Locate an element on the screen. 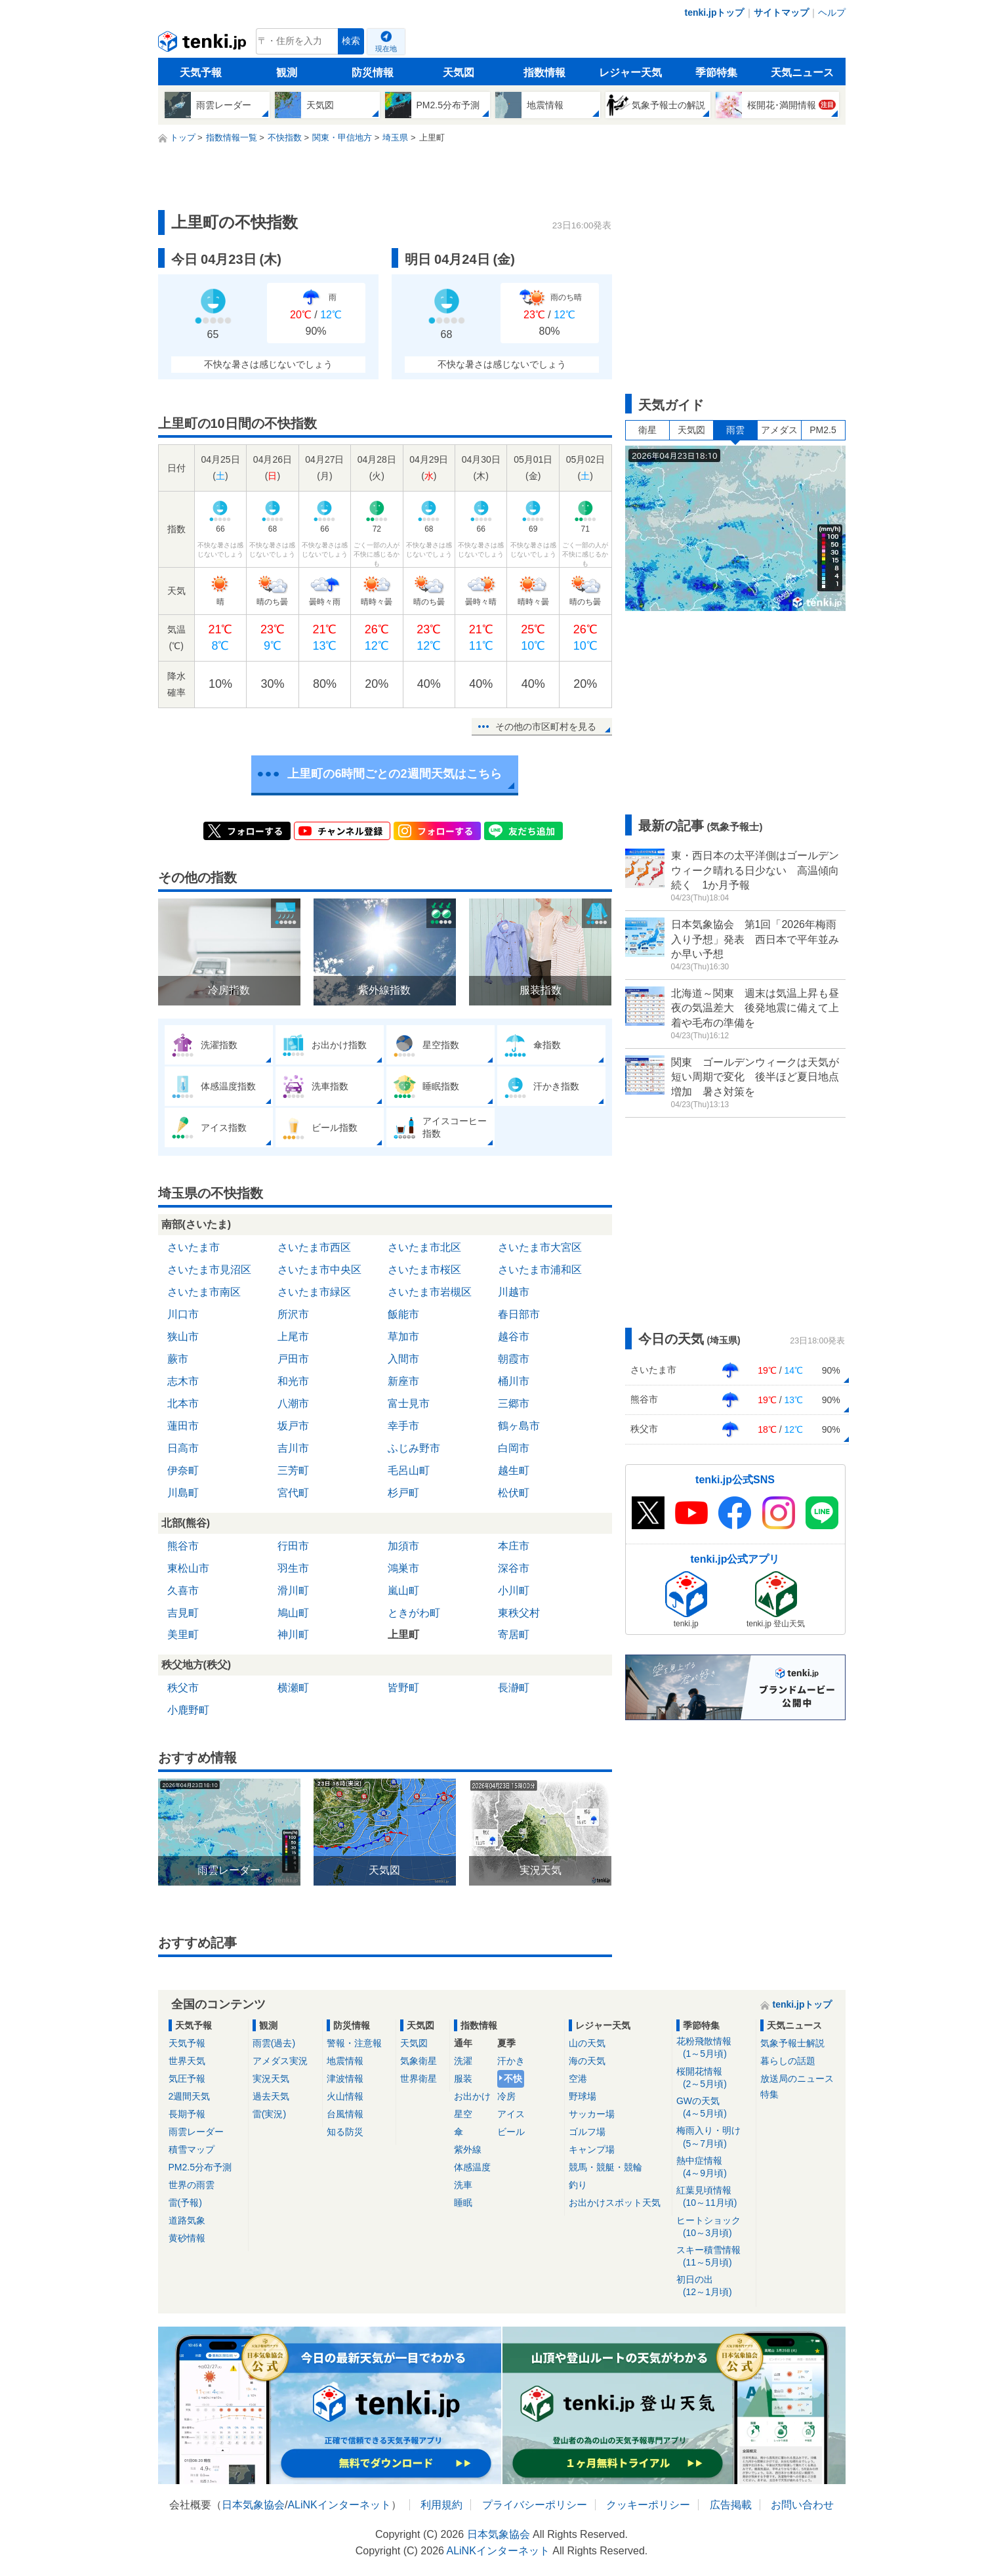  暮らしの話題 is located at coordinates (787, 2061).